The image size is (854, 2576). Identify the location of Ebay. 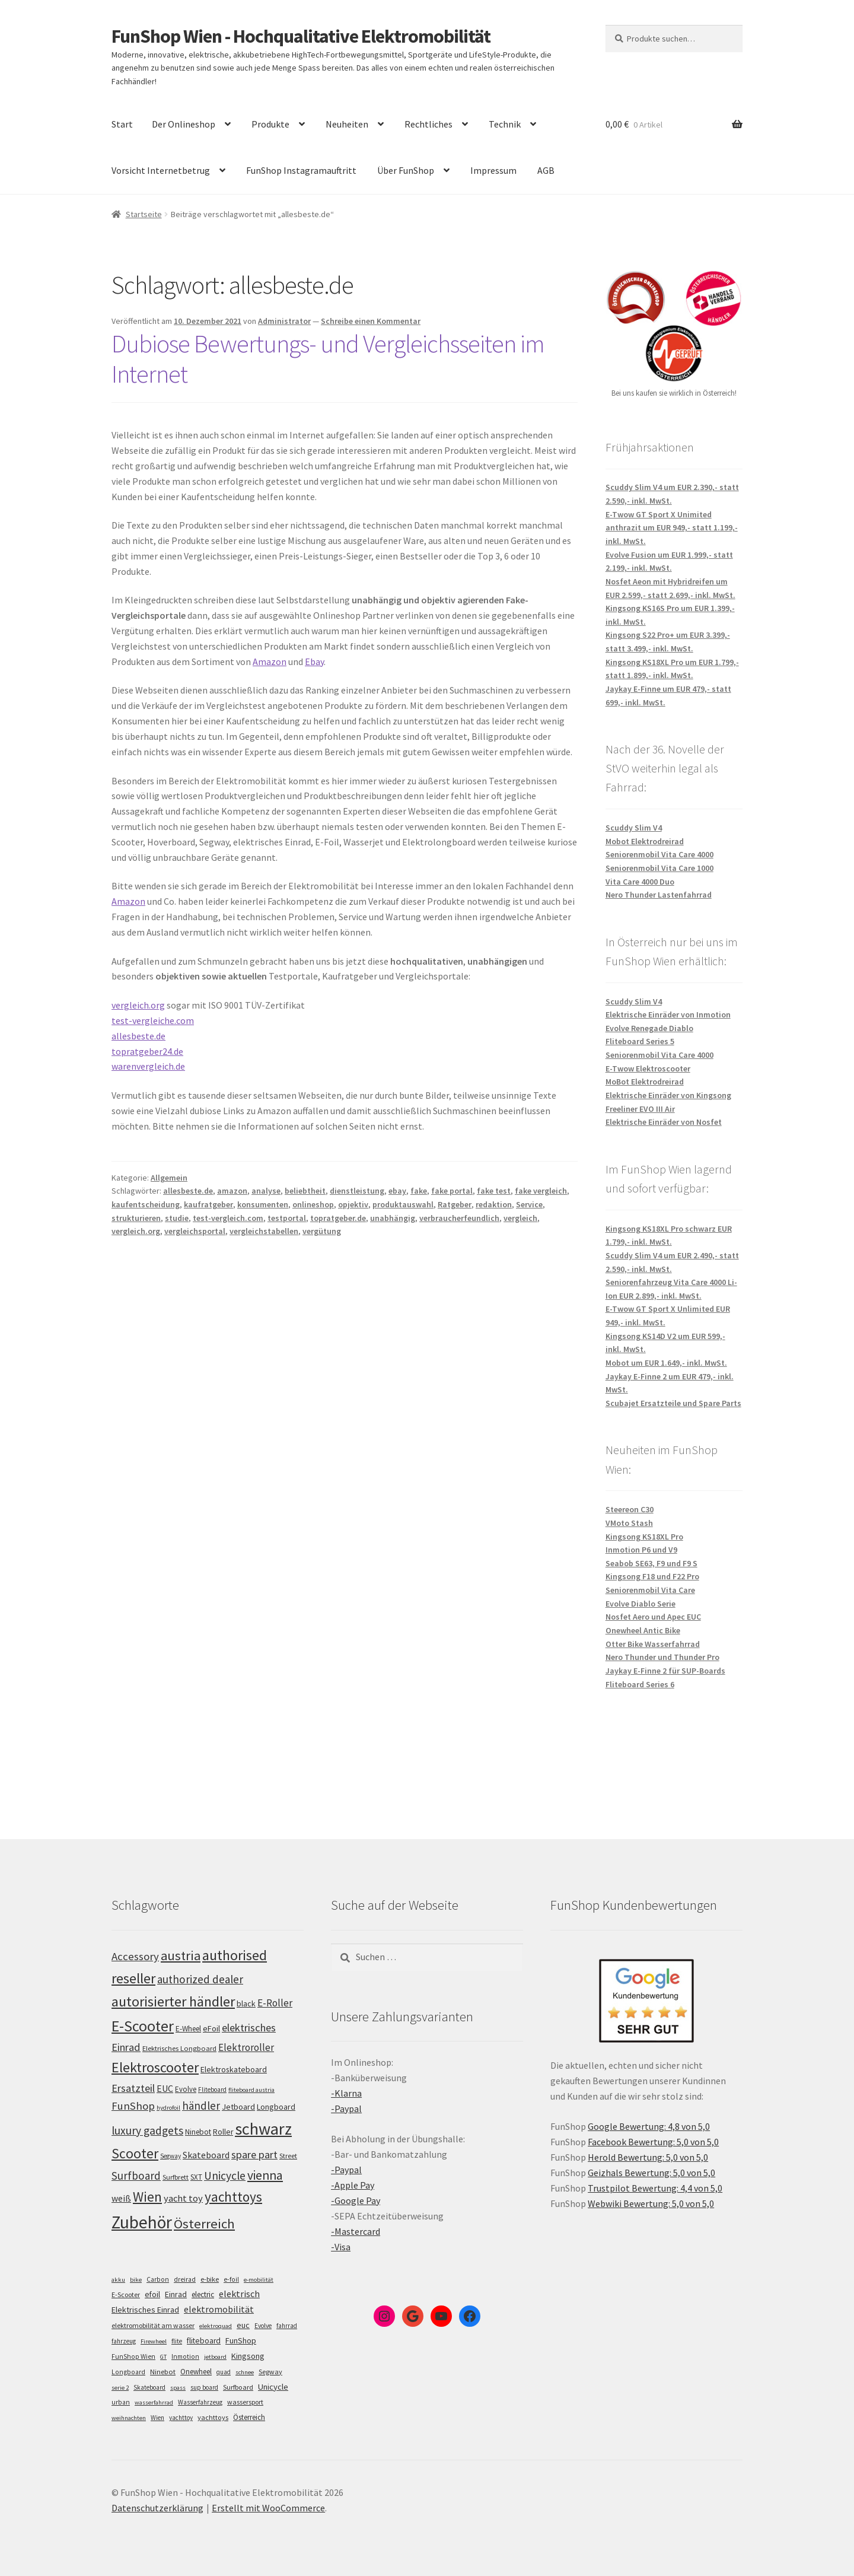
(314, 661).